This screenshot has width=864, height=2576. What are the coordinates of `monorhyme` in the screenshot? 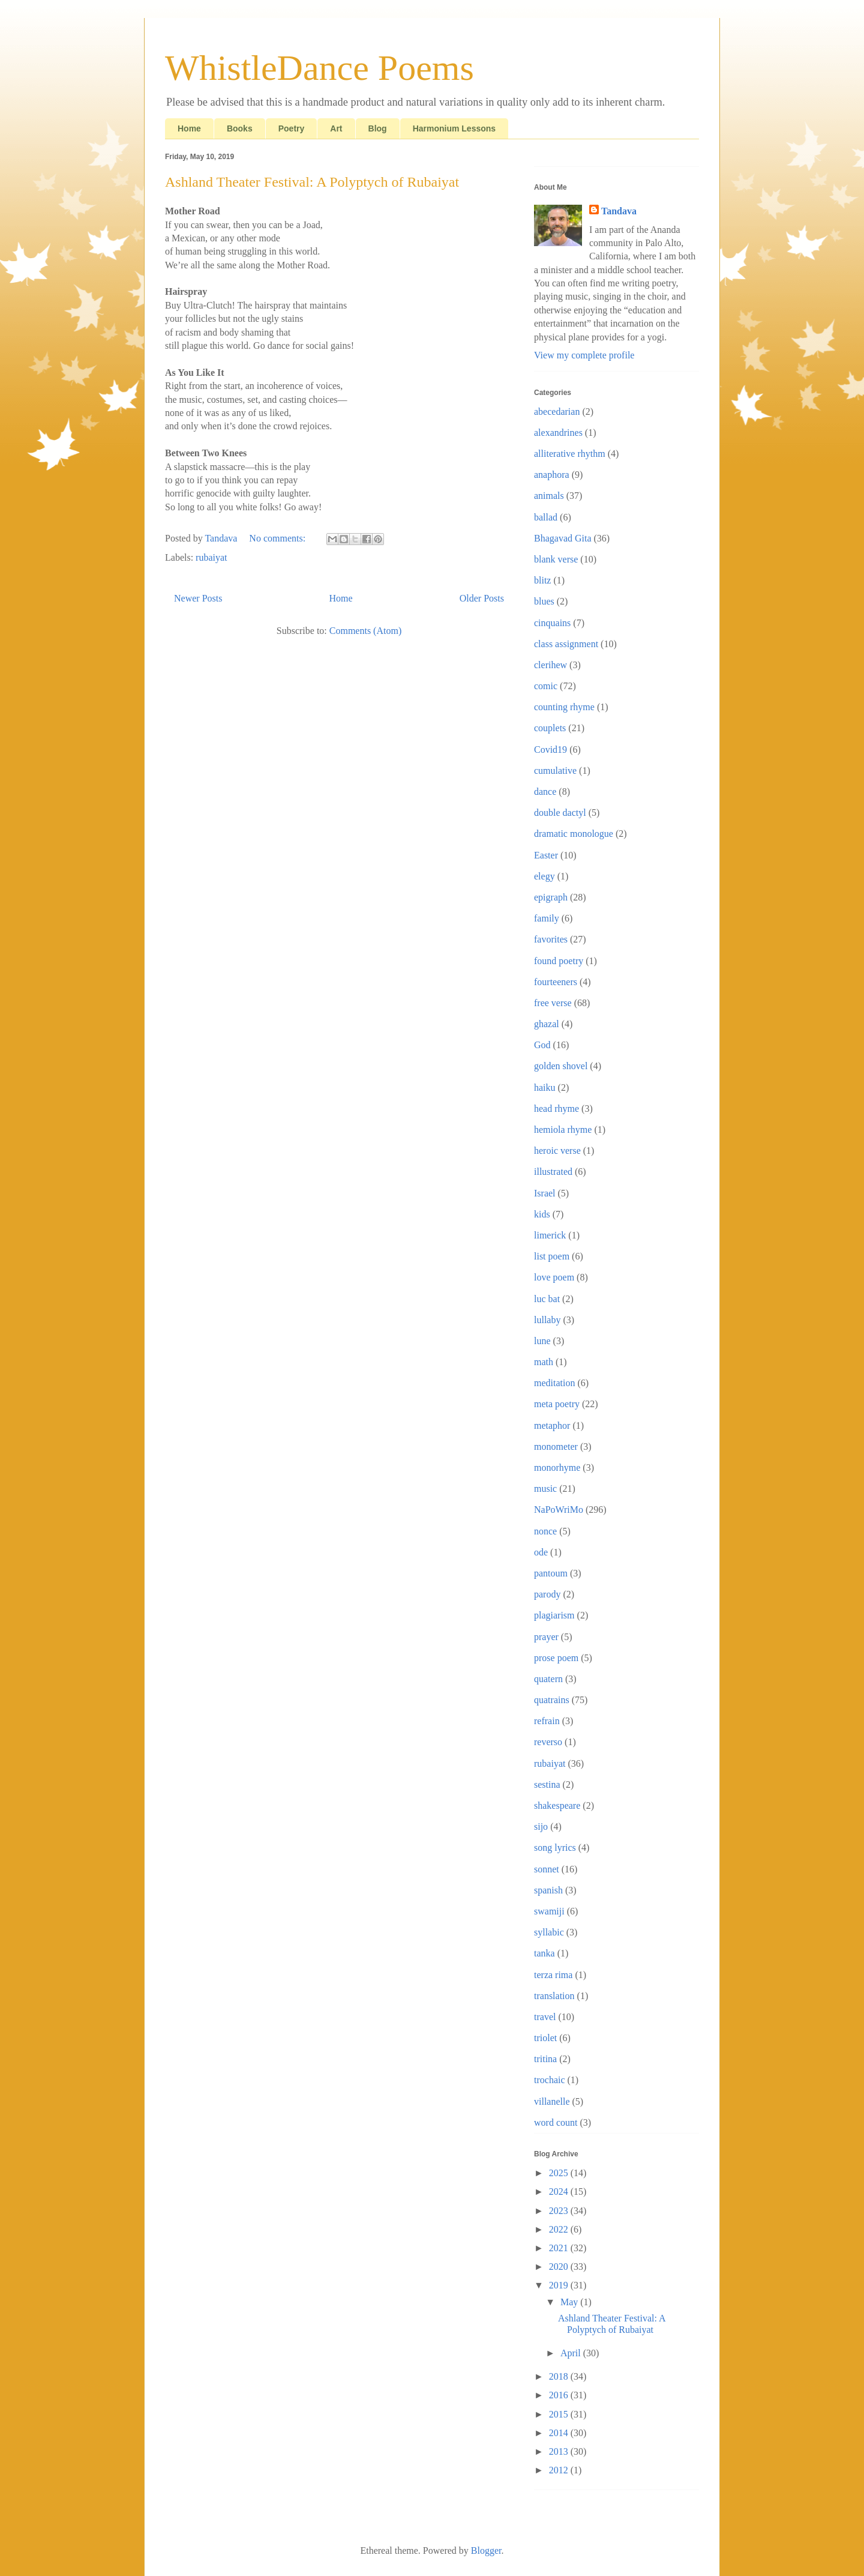 It's located at (557, 1467).